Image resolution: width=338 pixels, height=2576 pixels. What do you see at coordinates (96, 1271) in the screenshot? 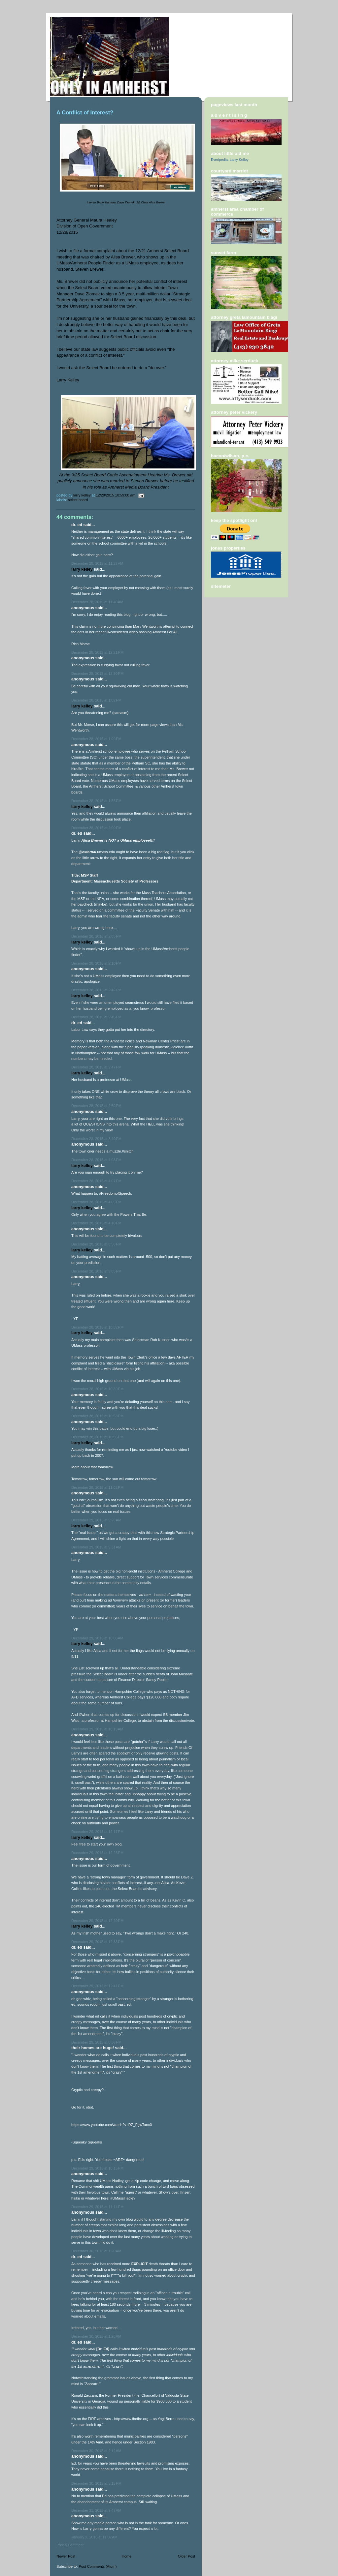
I see `December 28, 2015 at 9:05 PM` at bounding box center [96, 1271].